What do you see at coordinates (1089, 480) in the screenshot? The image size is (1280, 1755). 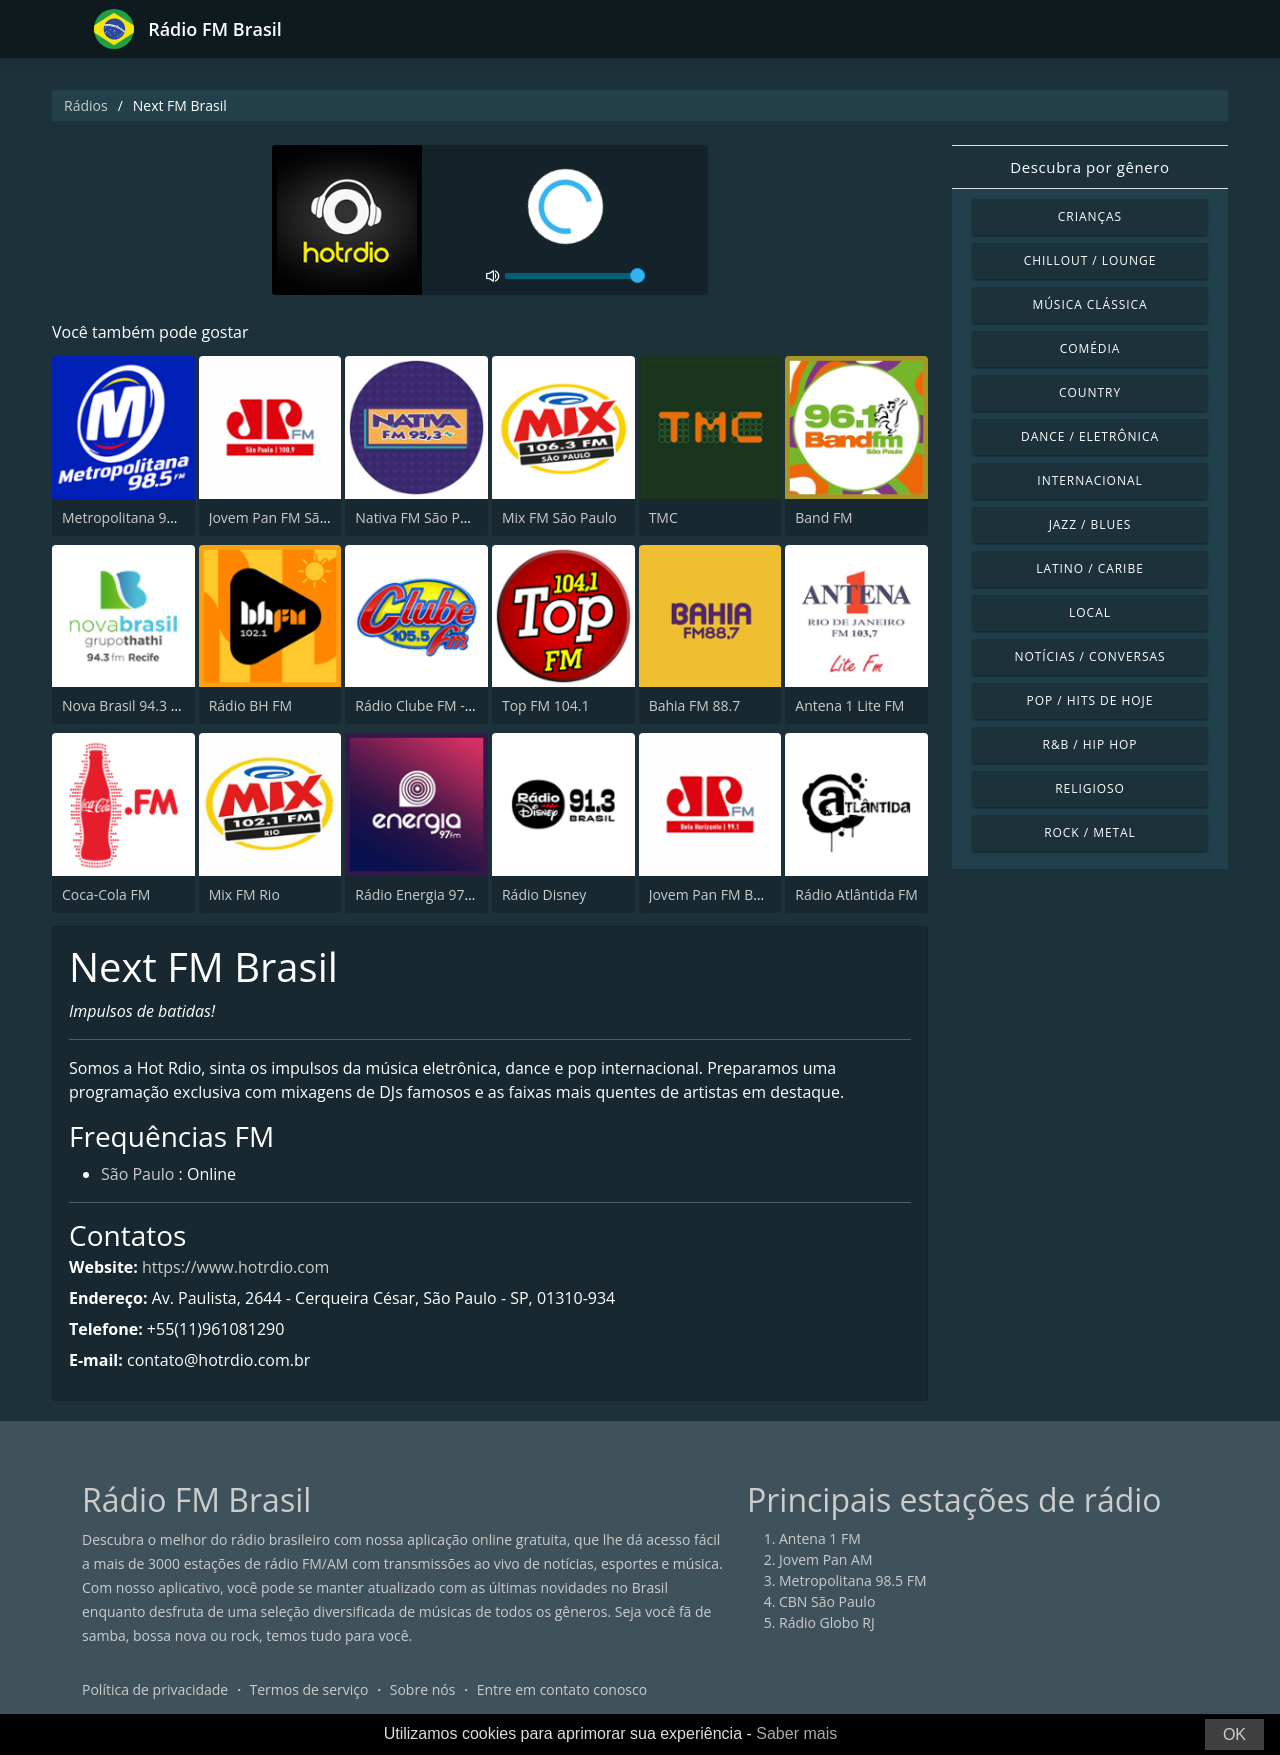 I see `Internacional` at bounding box center [1089, 480].